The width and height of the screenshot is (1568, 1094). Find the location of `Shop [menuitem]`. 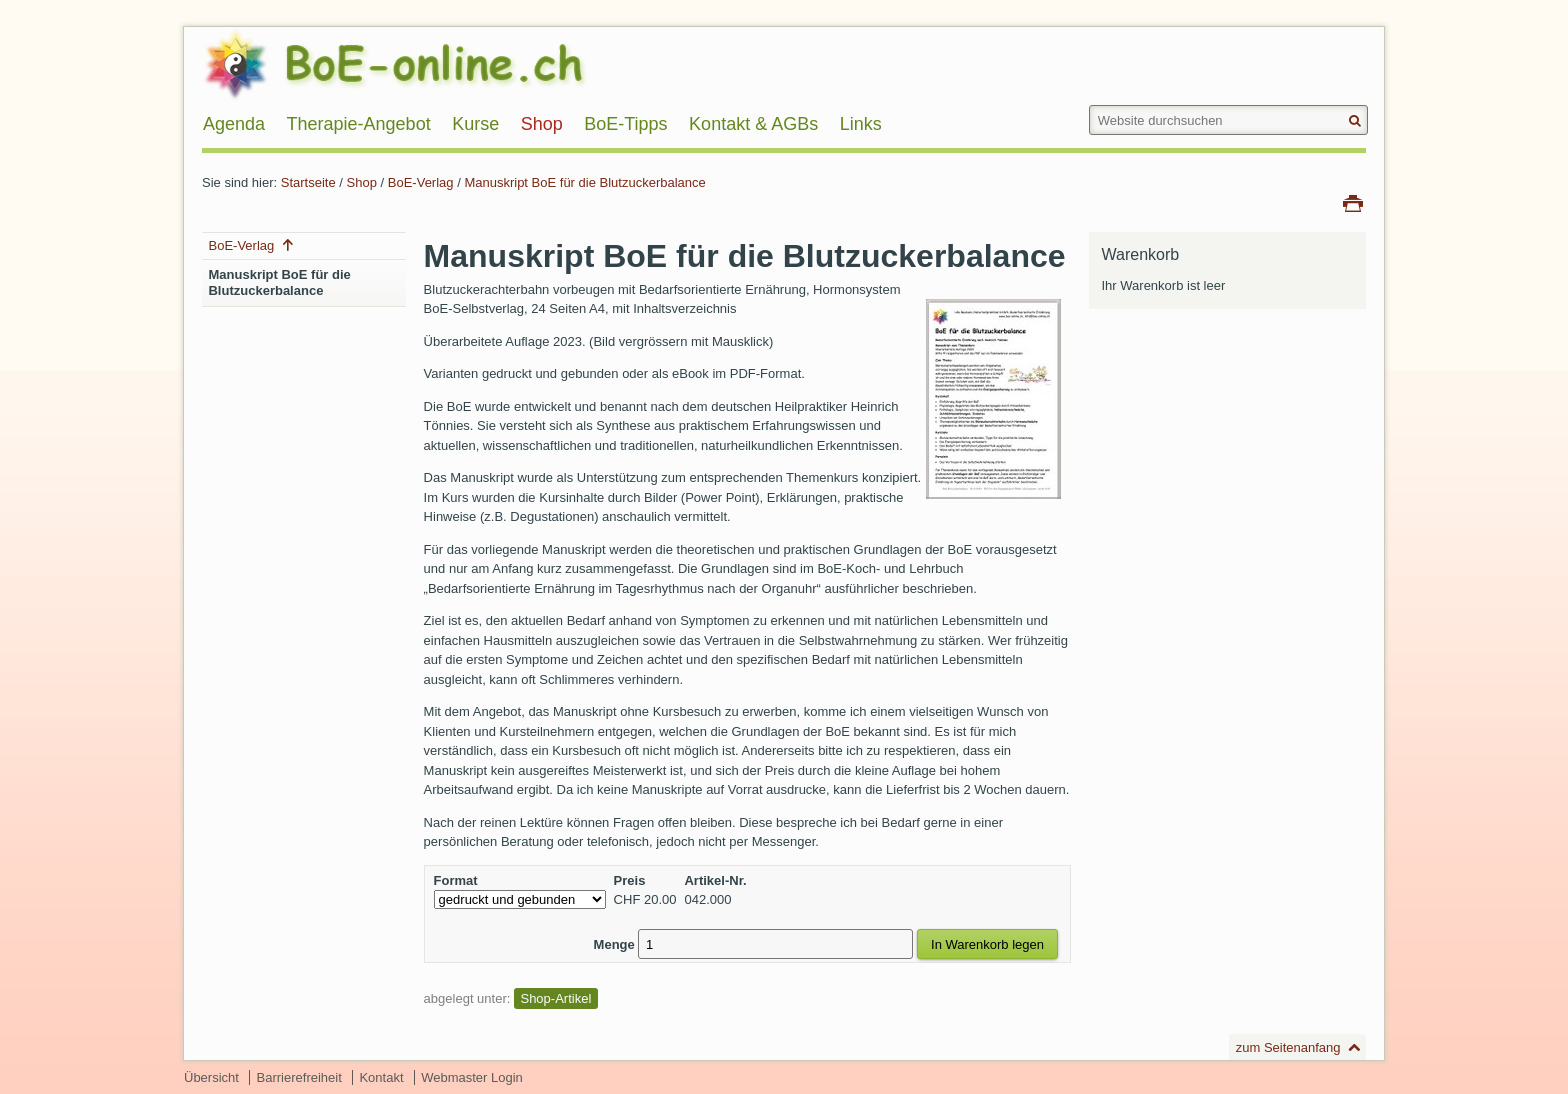

Shop [menuitem] is located at coordinates (542, 124).